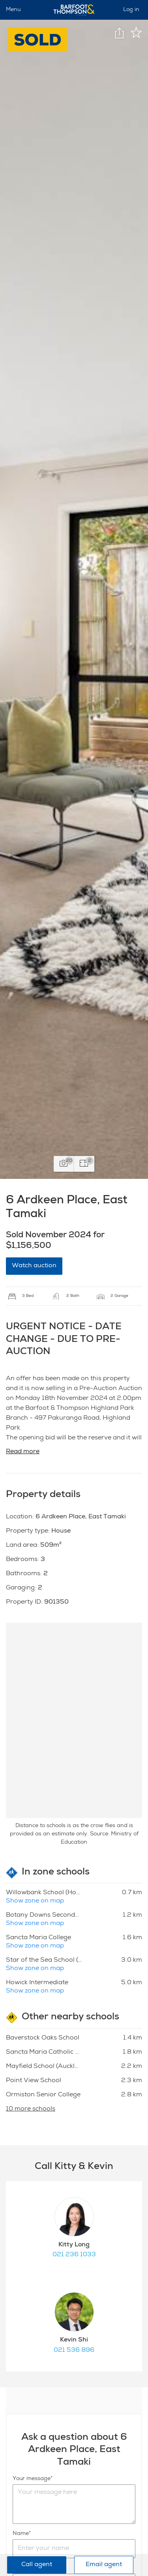  I want to click on Log in, so click(131, 10).